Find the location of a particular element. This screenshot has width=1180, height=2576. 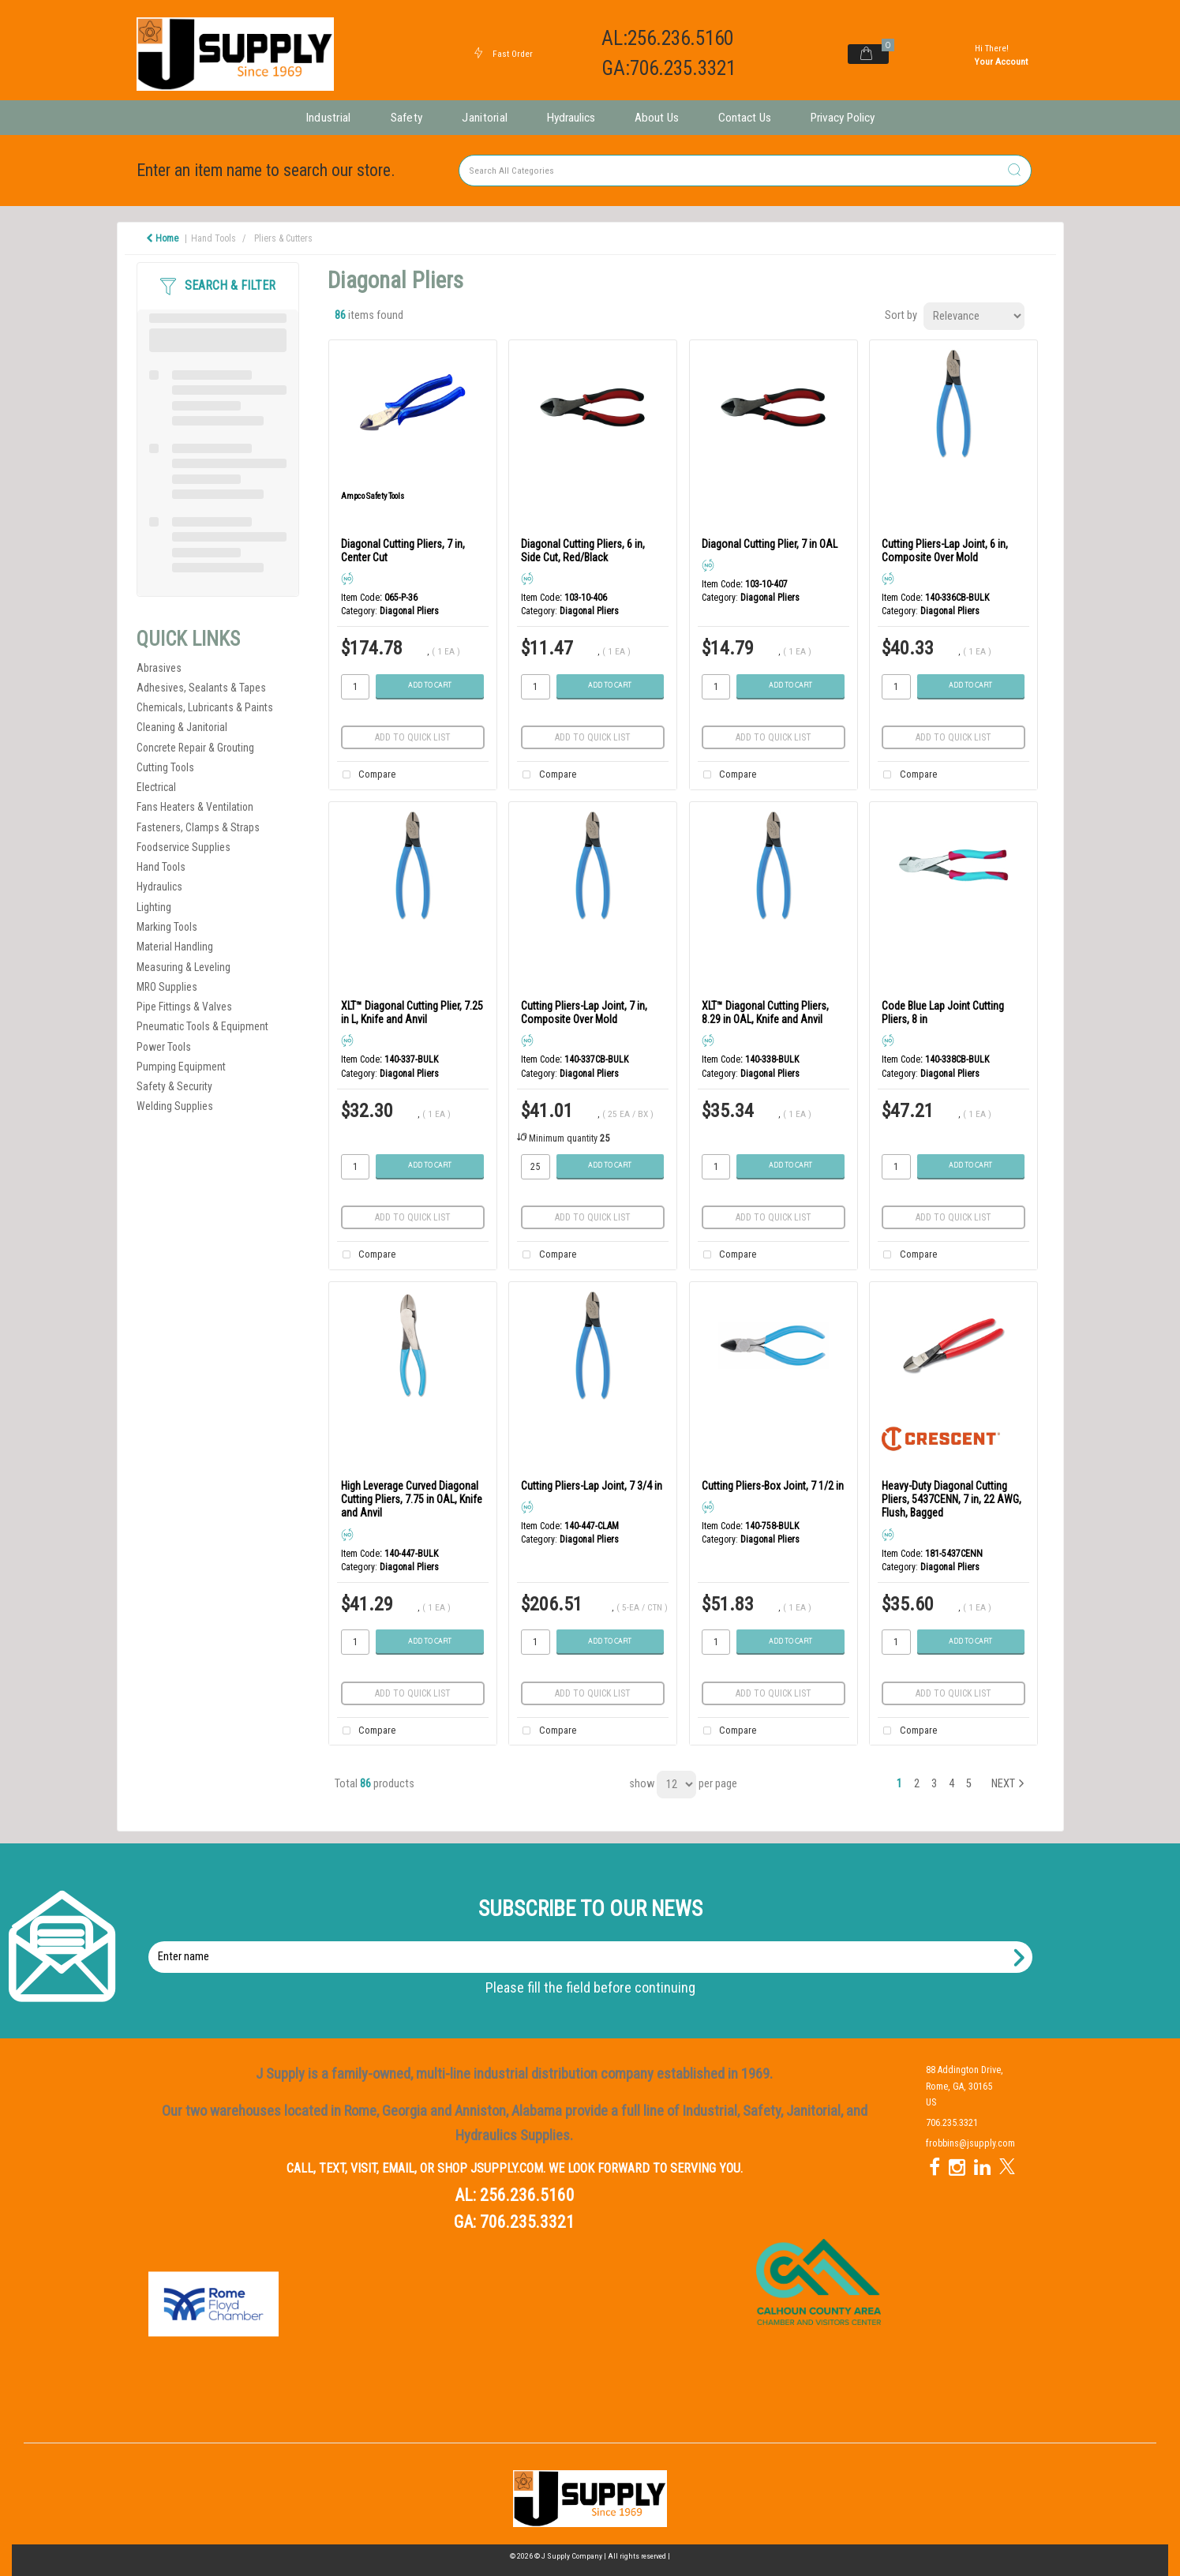

Pneumatic Tools & Equipment is located at coordinates (202, 1026).